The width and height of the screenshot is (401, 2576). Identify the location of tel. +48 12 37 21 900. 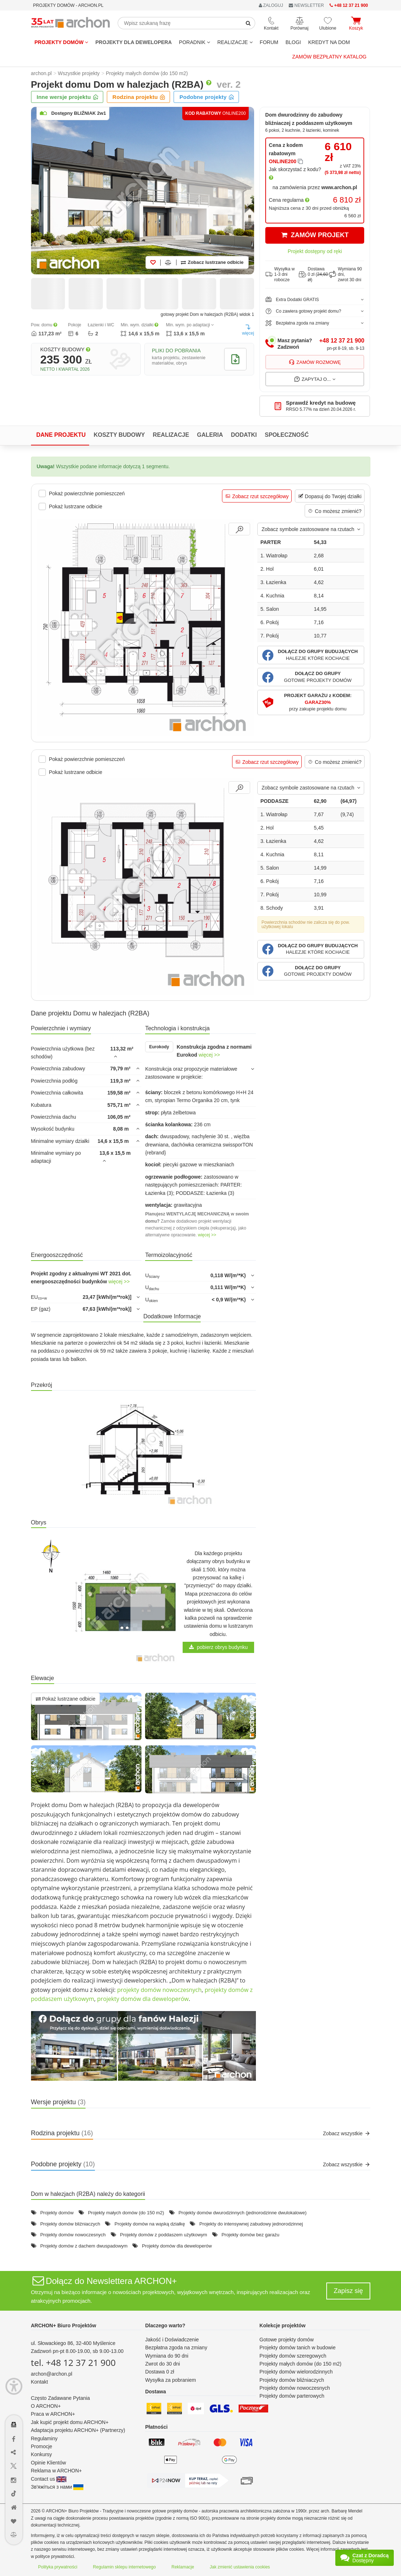
(73, 2362).